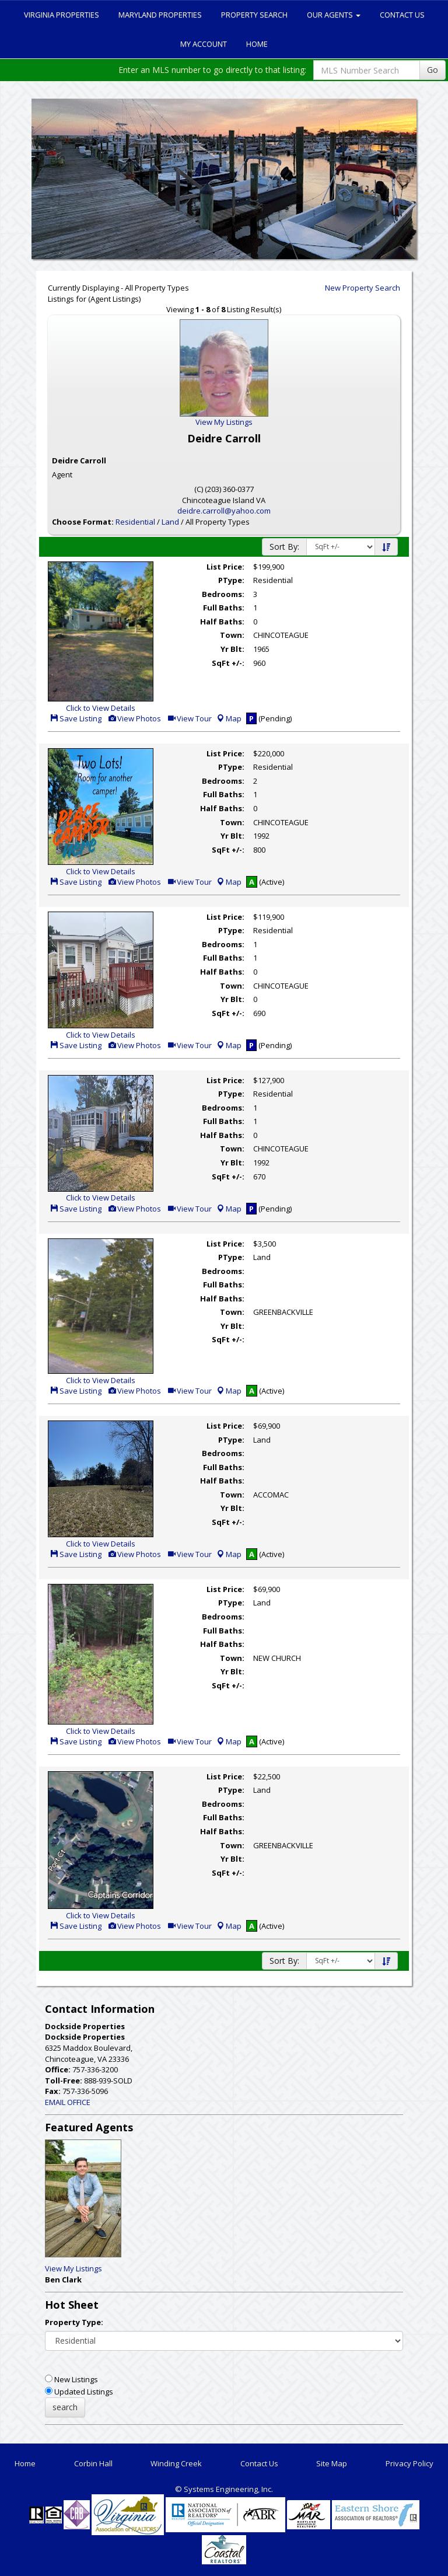 The height and width of the screenshot is (2576, 448). I want to click on Property Search, so click(254, 14).